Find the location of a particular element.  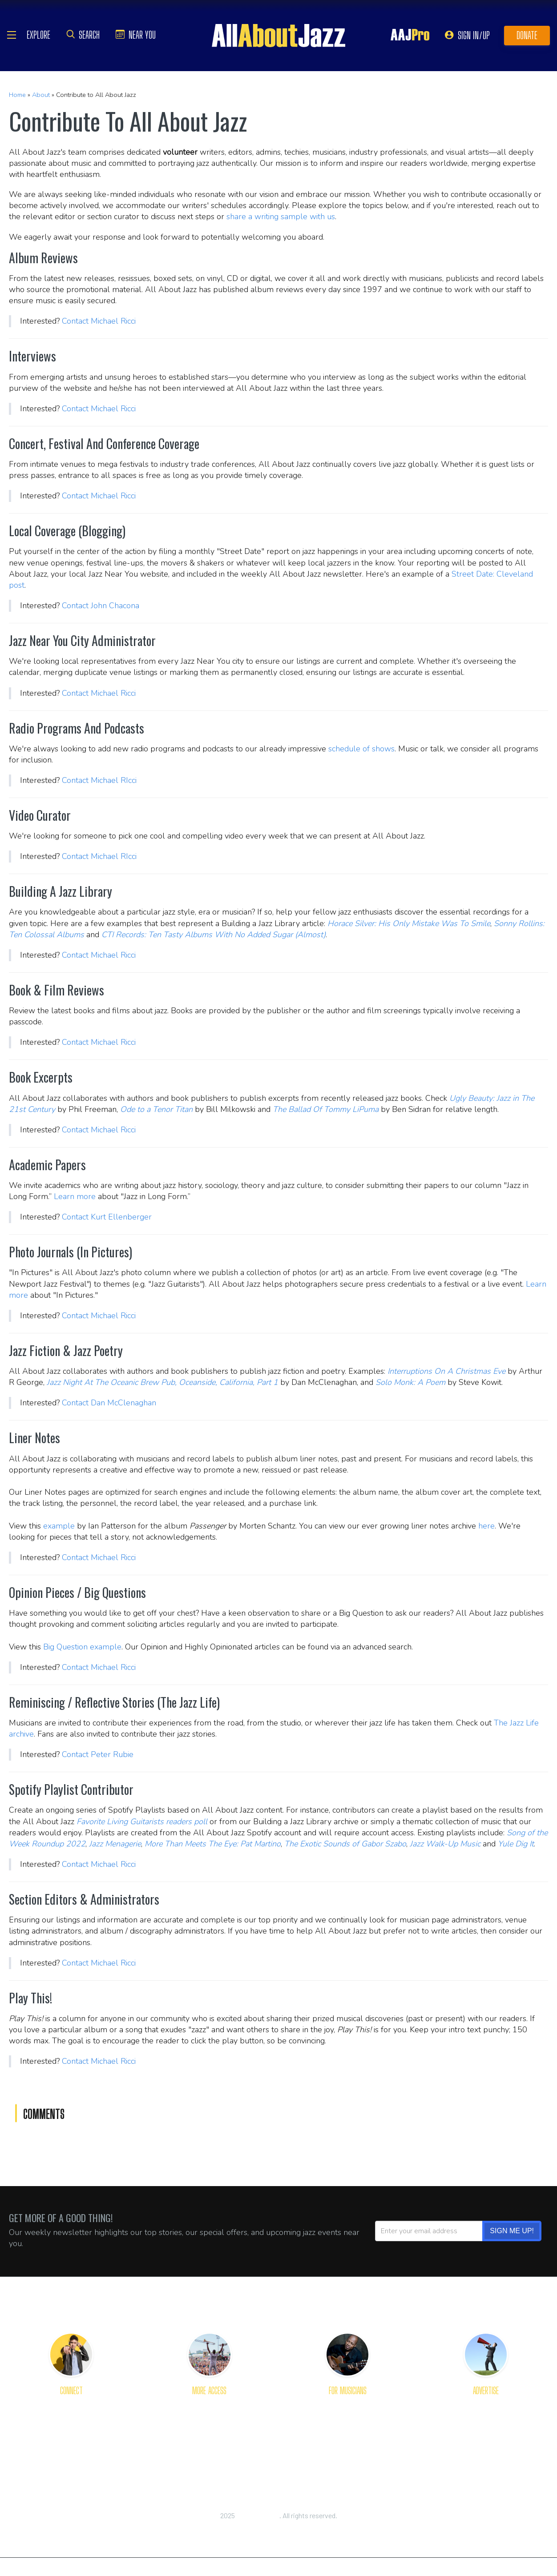

Contact Dan McClenaghan is located at coordinates (109, 1402).